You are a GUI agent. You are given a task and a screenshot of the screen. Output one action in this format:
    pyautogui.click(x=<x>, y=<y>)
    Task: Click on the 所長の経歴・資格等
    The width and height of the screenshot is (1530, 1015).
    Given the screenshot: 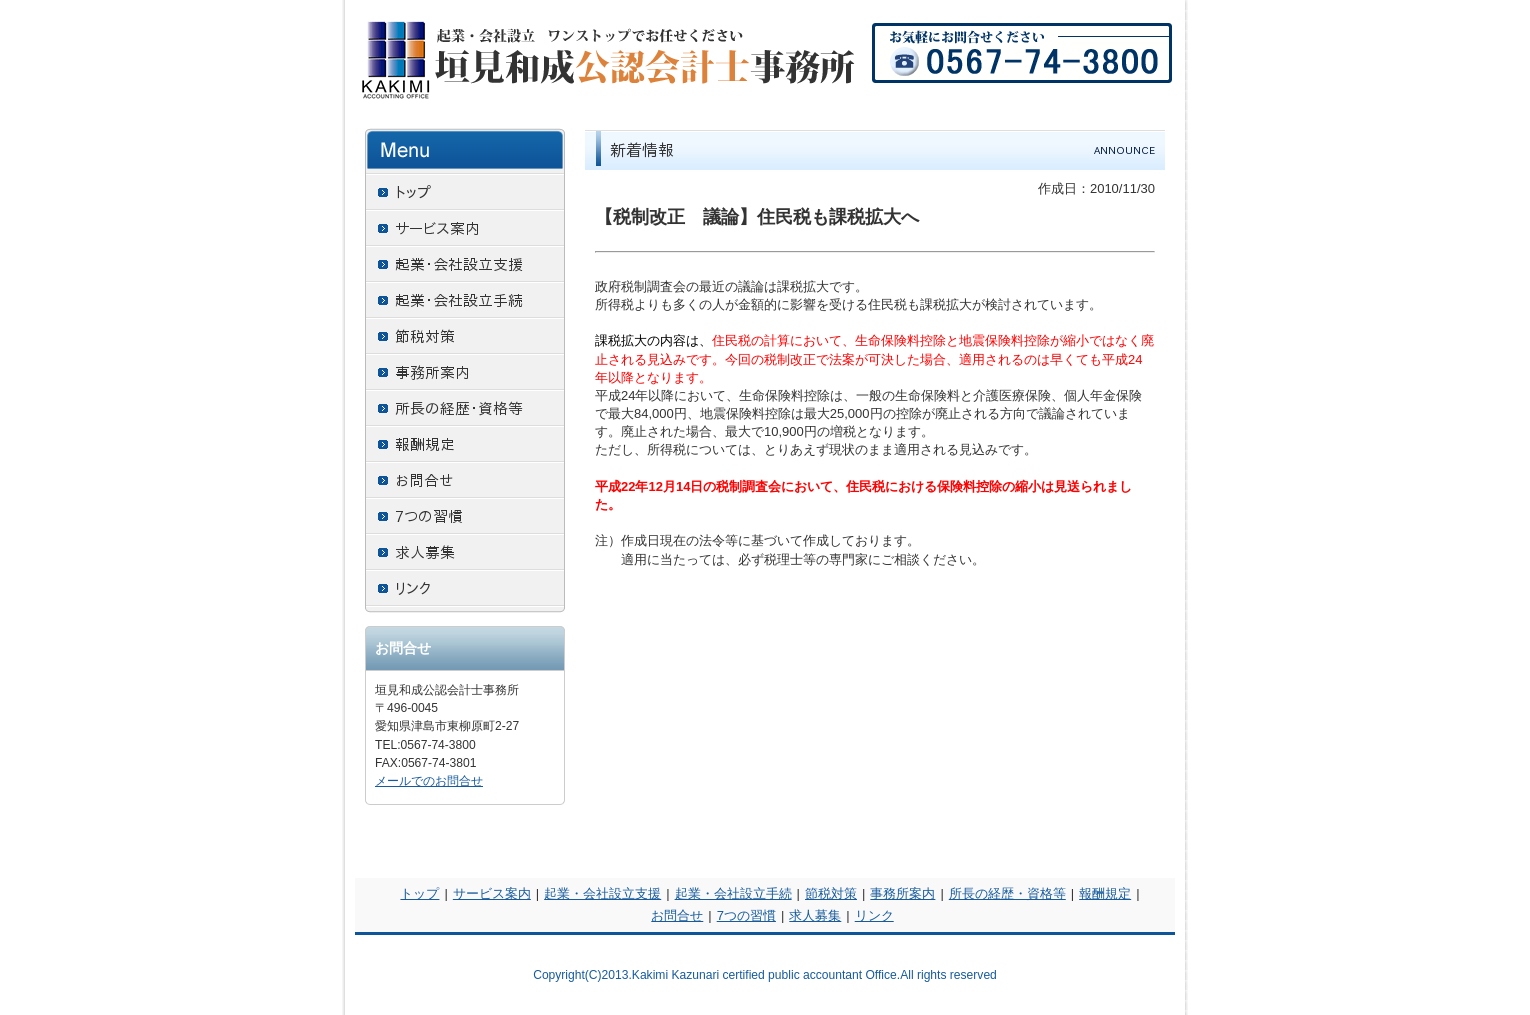 What is the action you would take?
    pyautogui.click(x=1007, y=893)
    